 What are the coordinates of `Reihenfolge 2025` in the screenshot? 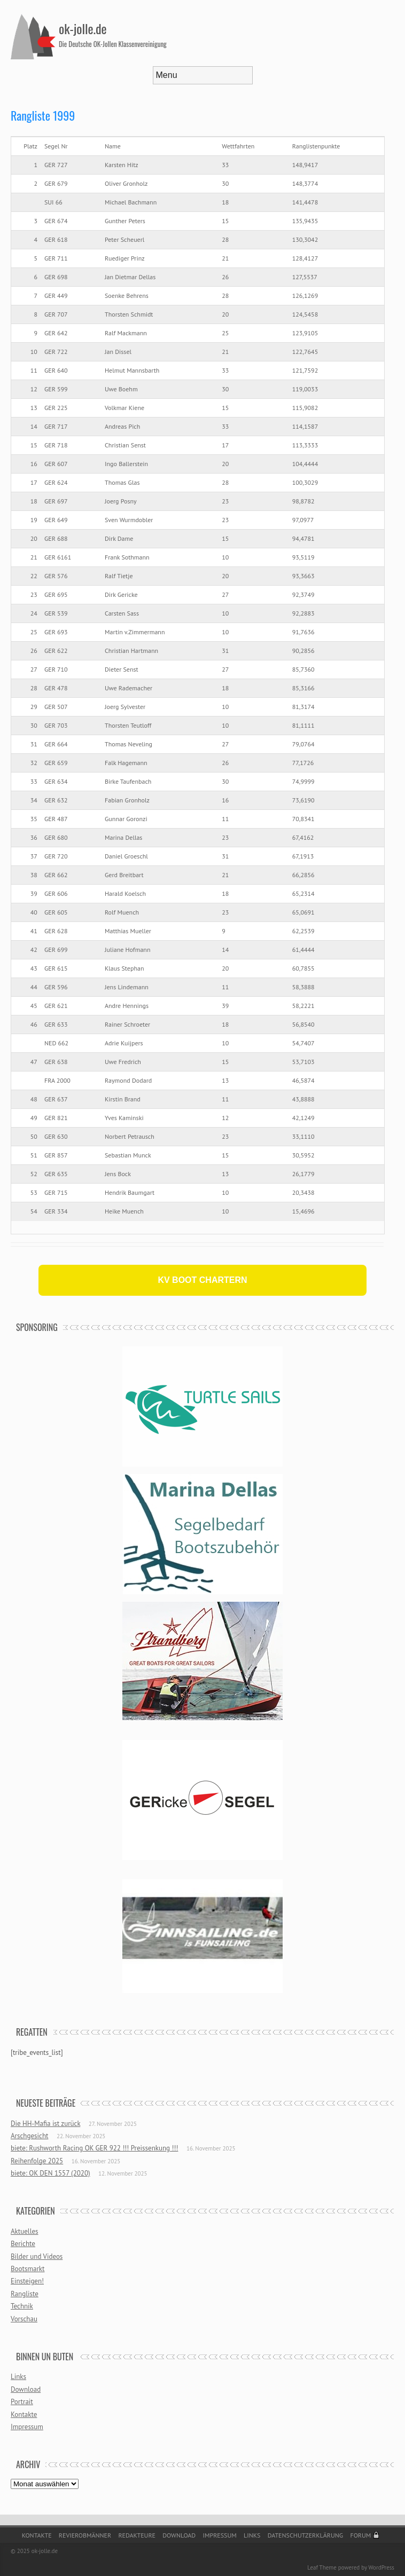 It's located at (37, 2160).